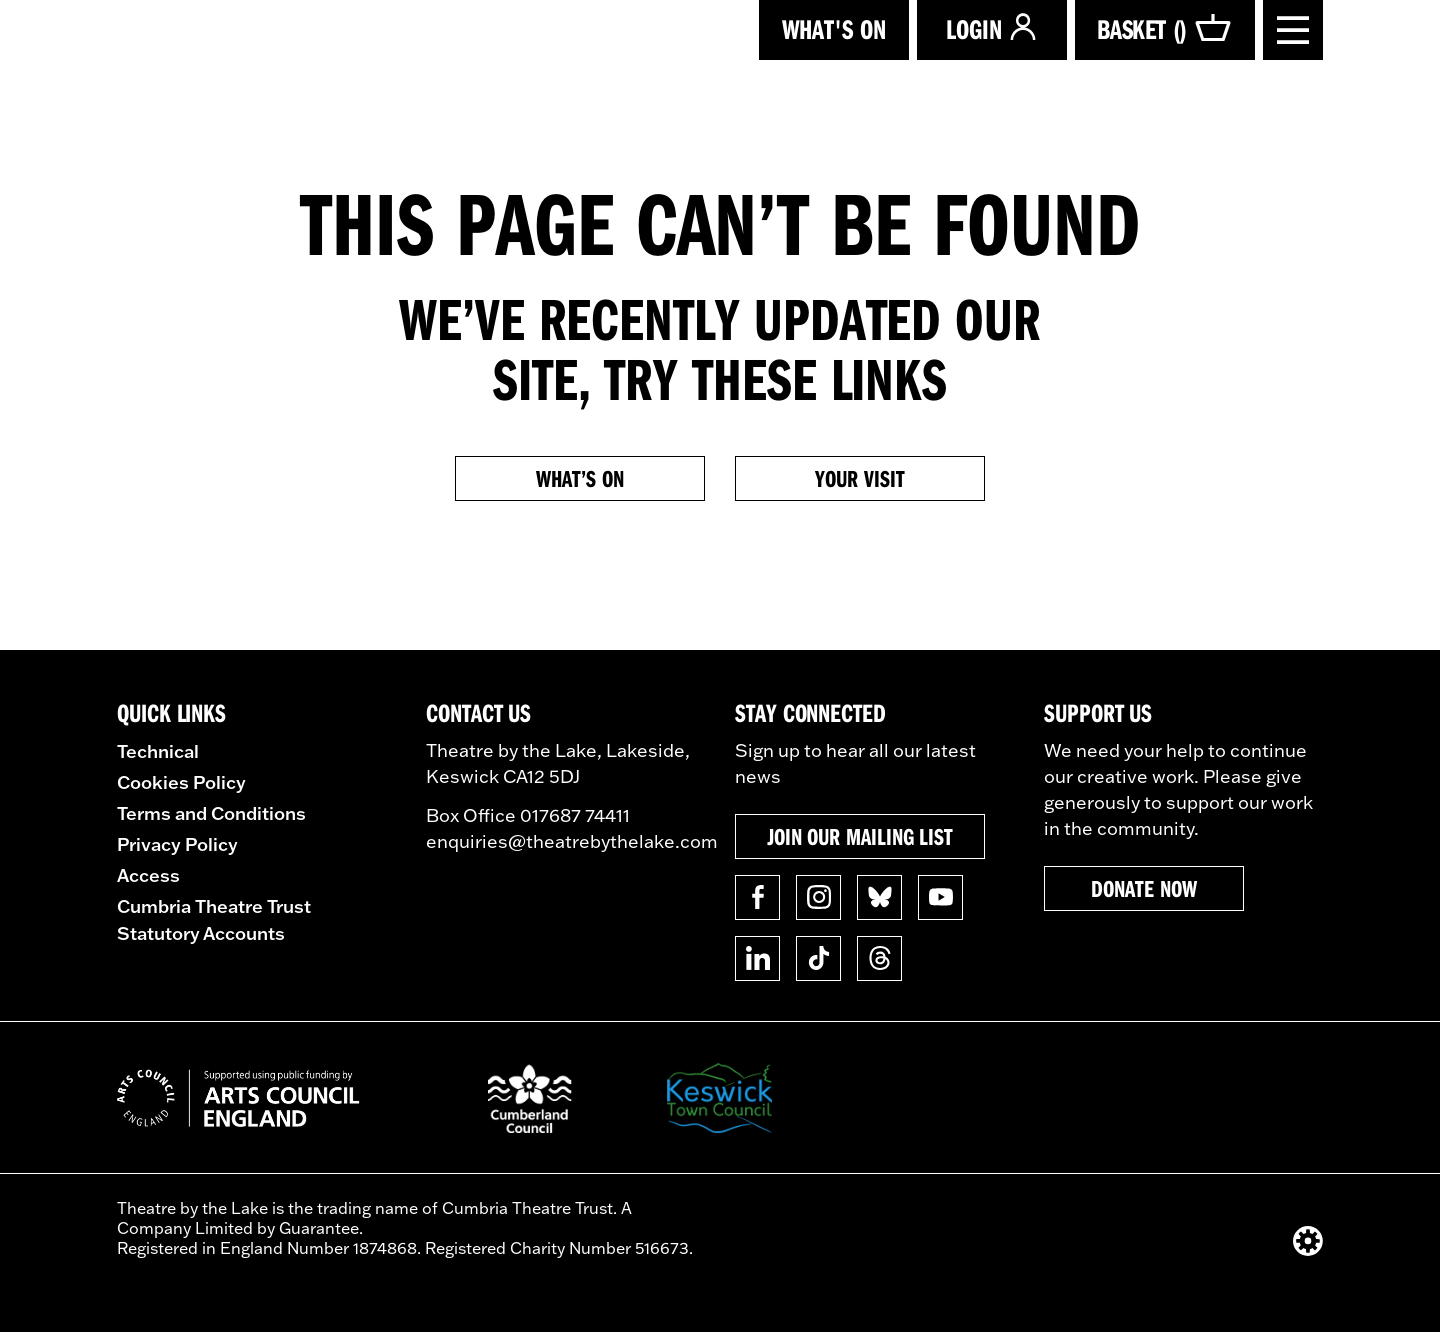 The height and width of the screenshot is (1332, 1440). Describe the element at coordinates (211, 813) in the screenshot. I see `Terms and Conditions` at that location.